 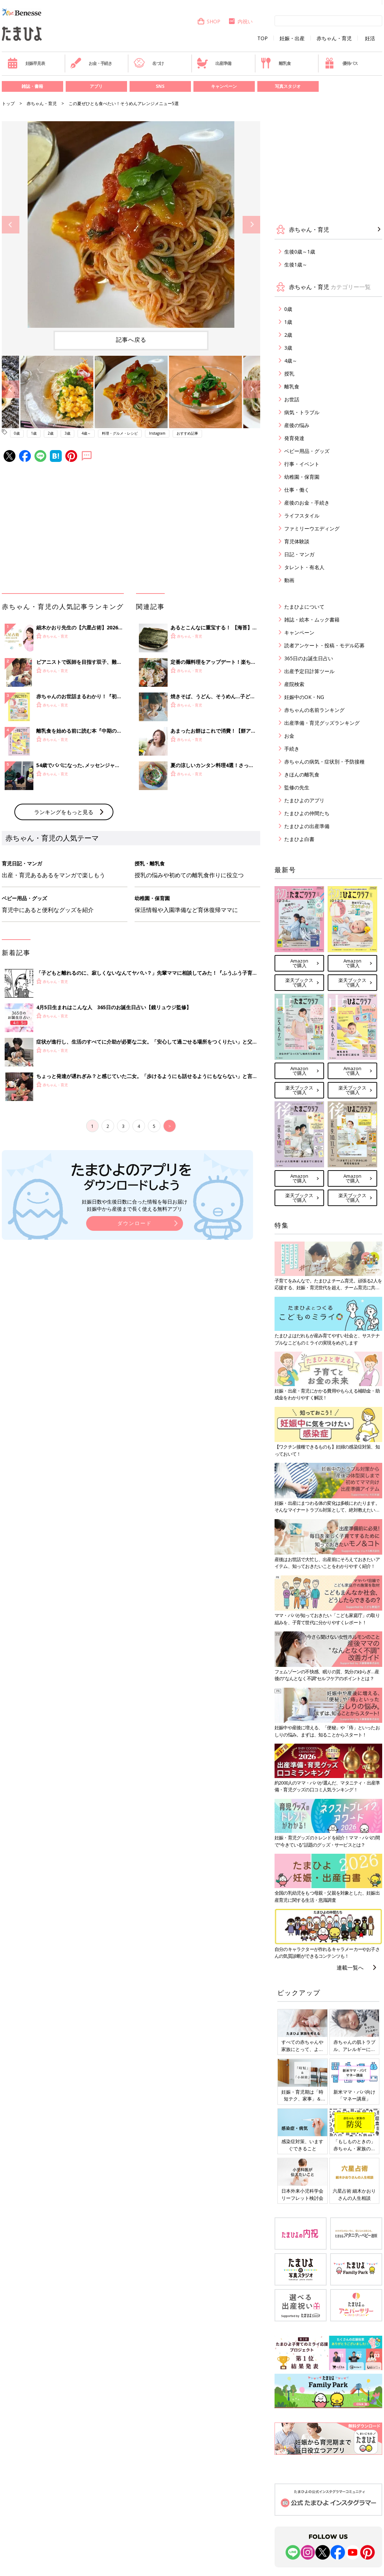 What do you see at coordinates (187, 433) in the screenshot?
I see `おすすめ記事` at bounding box center [187, 433].